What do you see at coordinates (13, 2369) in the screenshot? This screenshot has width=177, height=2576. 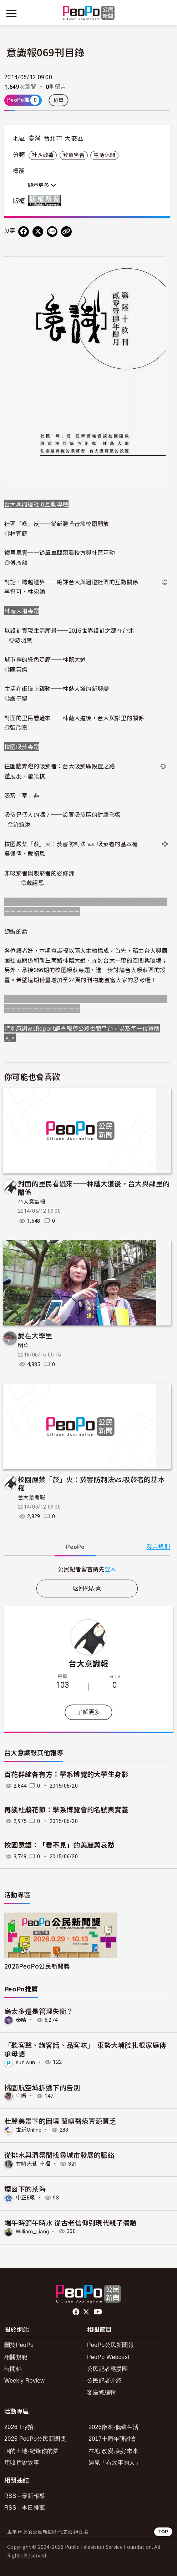 I see `時間軸` at bounding box center [13, 2369].